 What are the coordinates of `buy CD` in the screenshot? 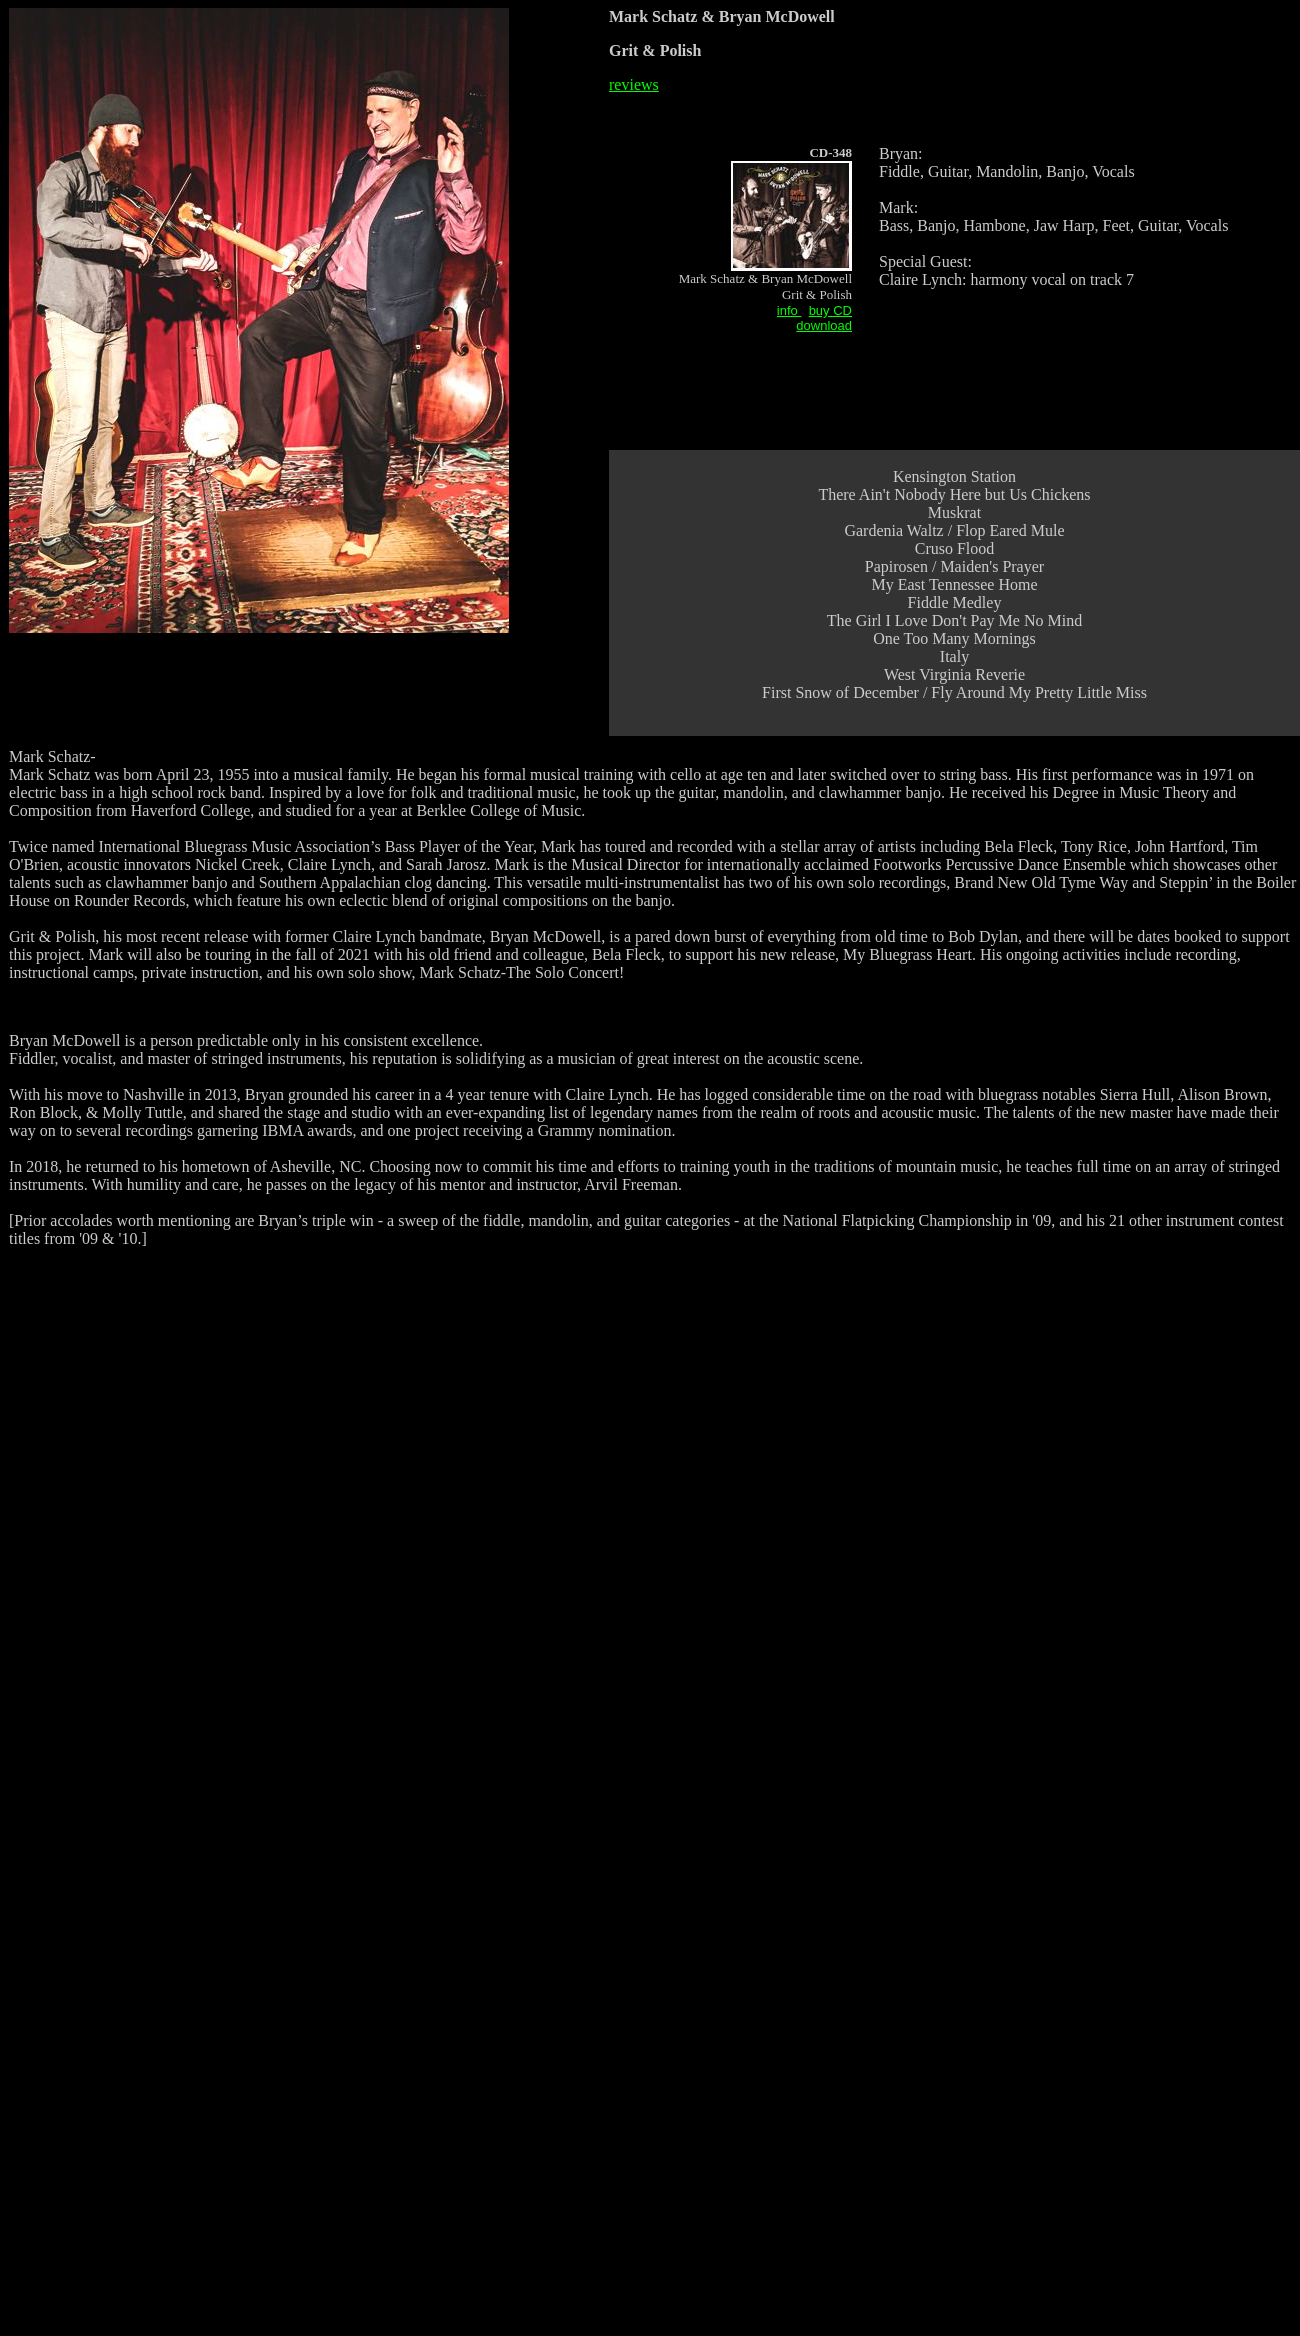 It's located at (830, 310).